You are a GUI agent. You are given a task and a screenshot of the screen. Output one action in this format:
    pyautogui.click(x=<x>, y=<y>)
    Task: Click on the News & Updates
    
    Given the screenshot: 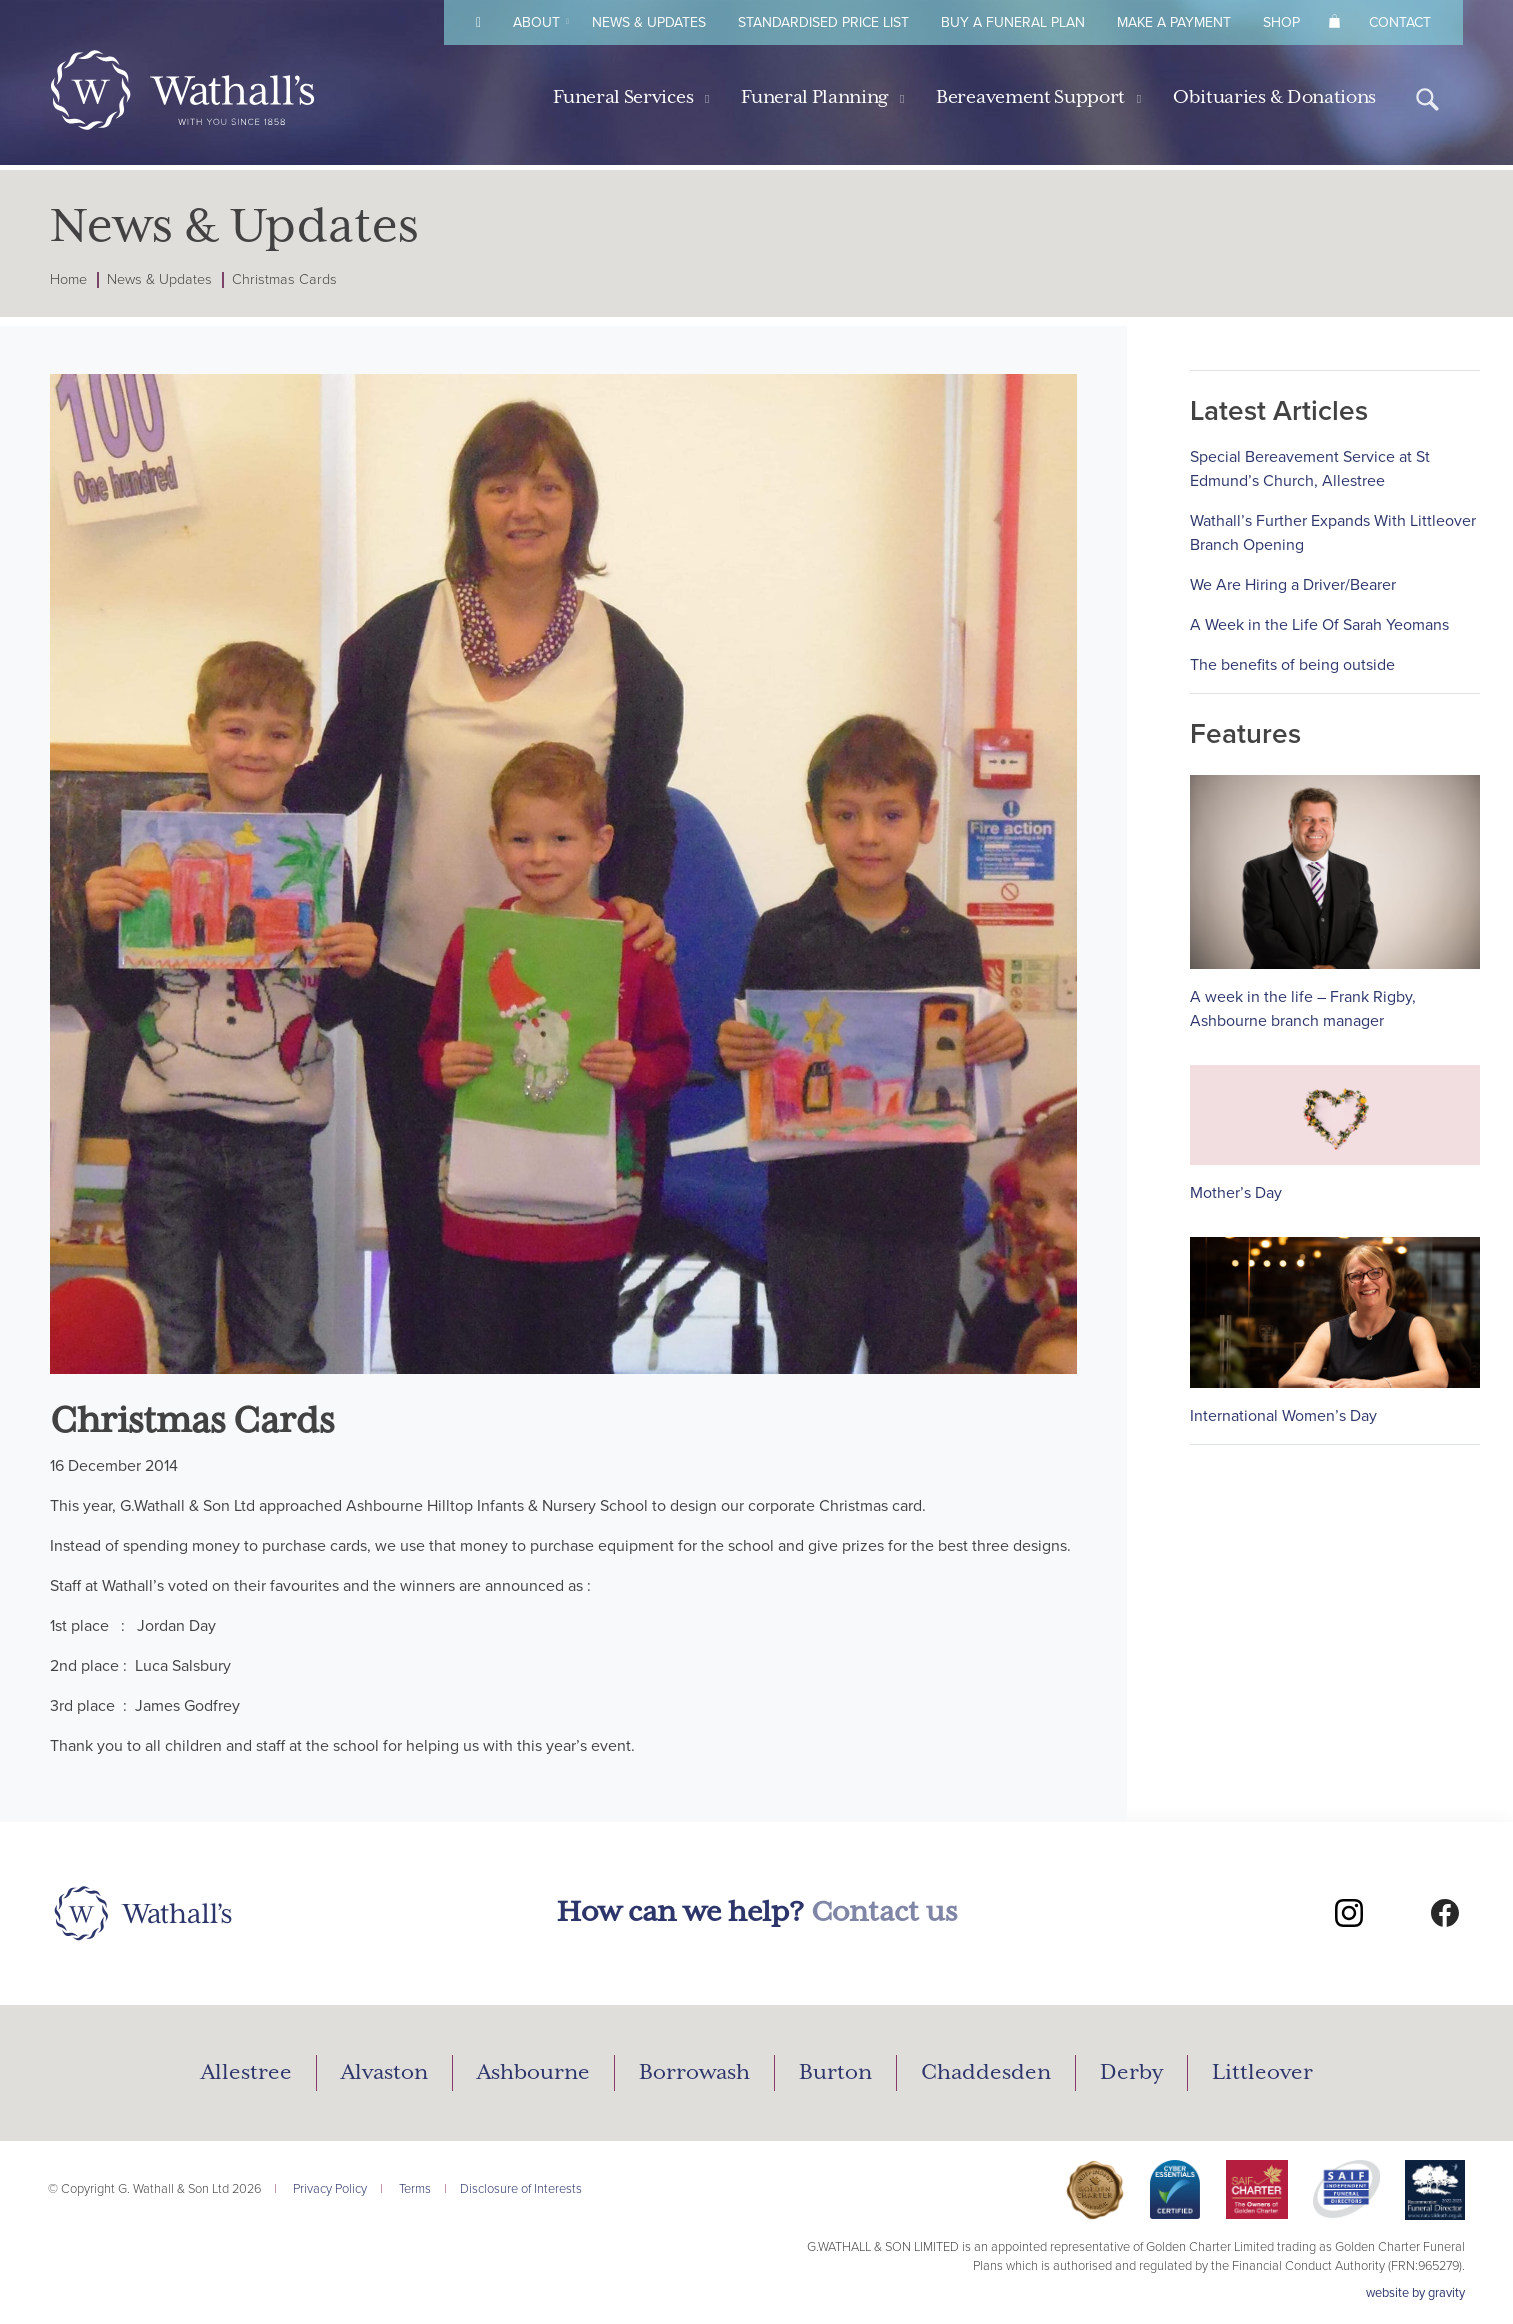 What is the action you would take?
    pyautogui.click(x=649, y=22)
    